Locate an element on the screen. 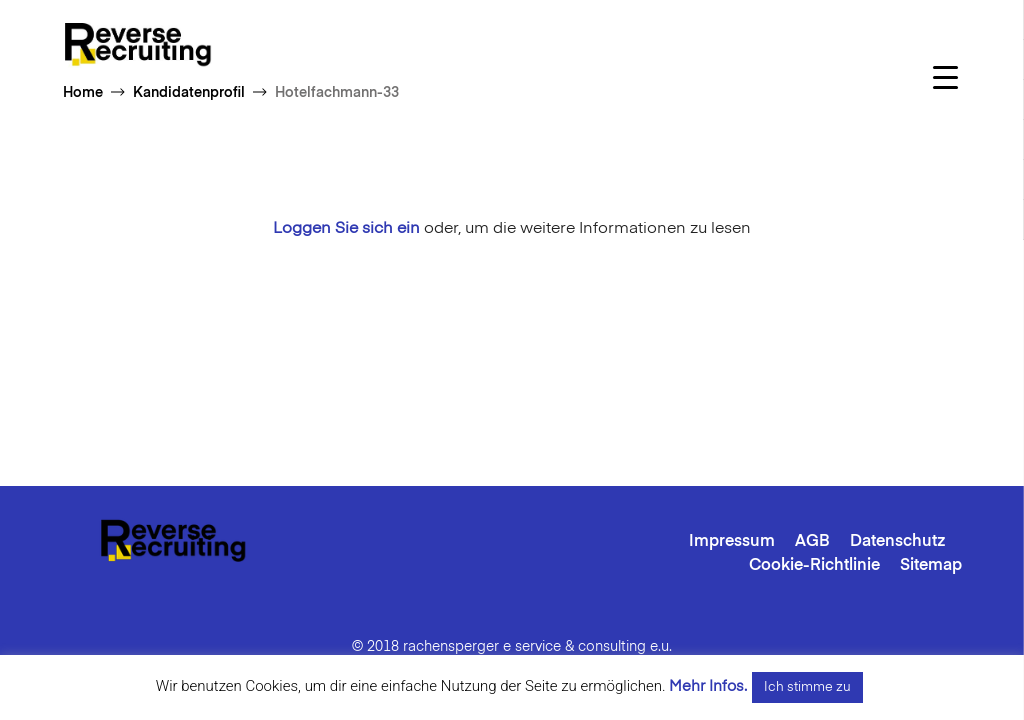 The width and height of the screenshot is (1024, 720). [Menu Trigger] is located at coordinates (945, 77).